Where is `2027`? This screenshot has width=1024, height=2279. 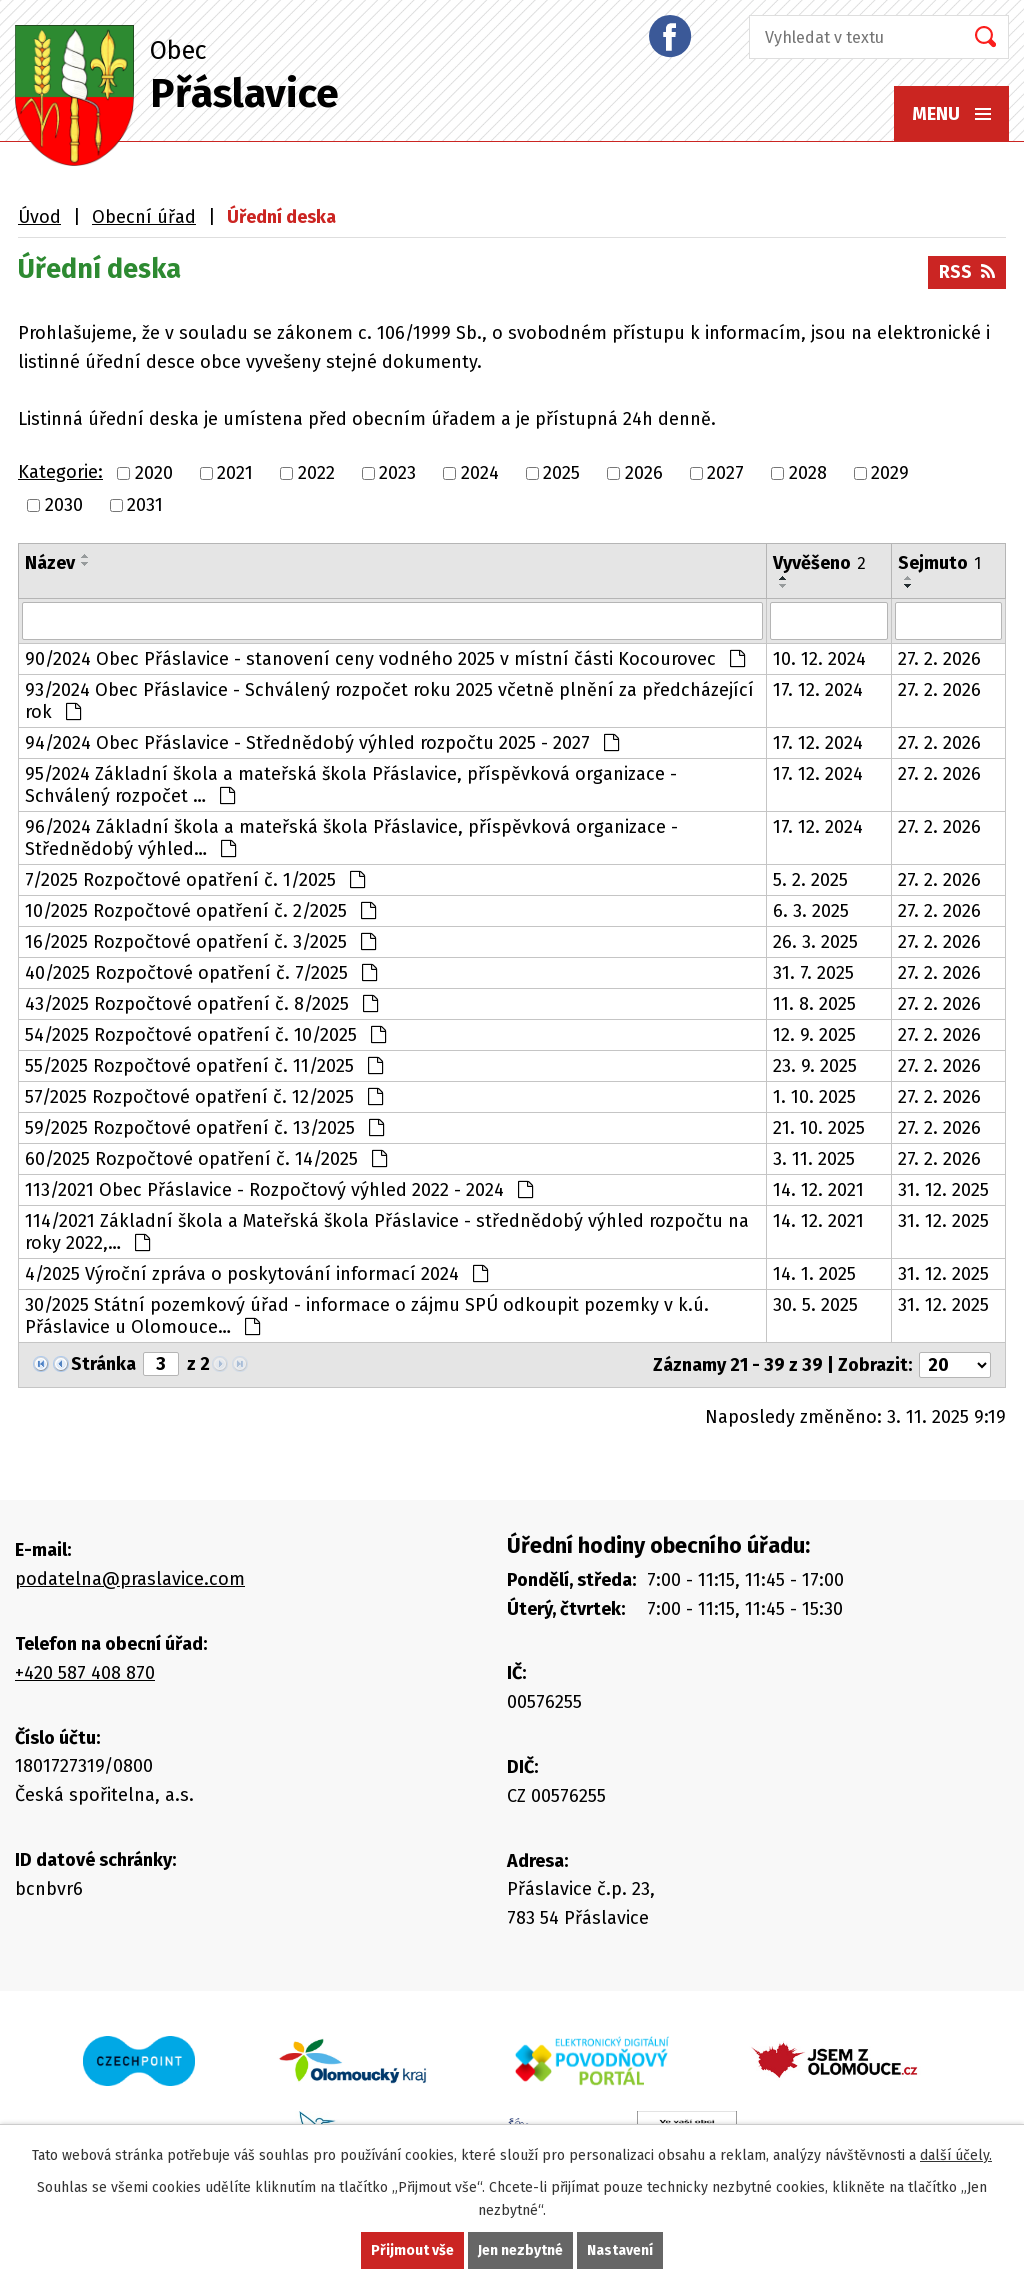 2027 is located at coordinates (725, 473).